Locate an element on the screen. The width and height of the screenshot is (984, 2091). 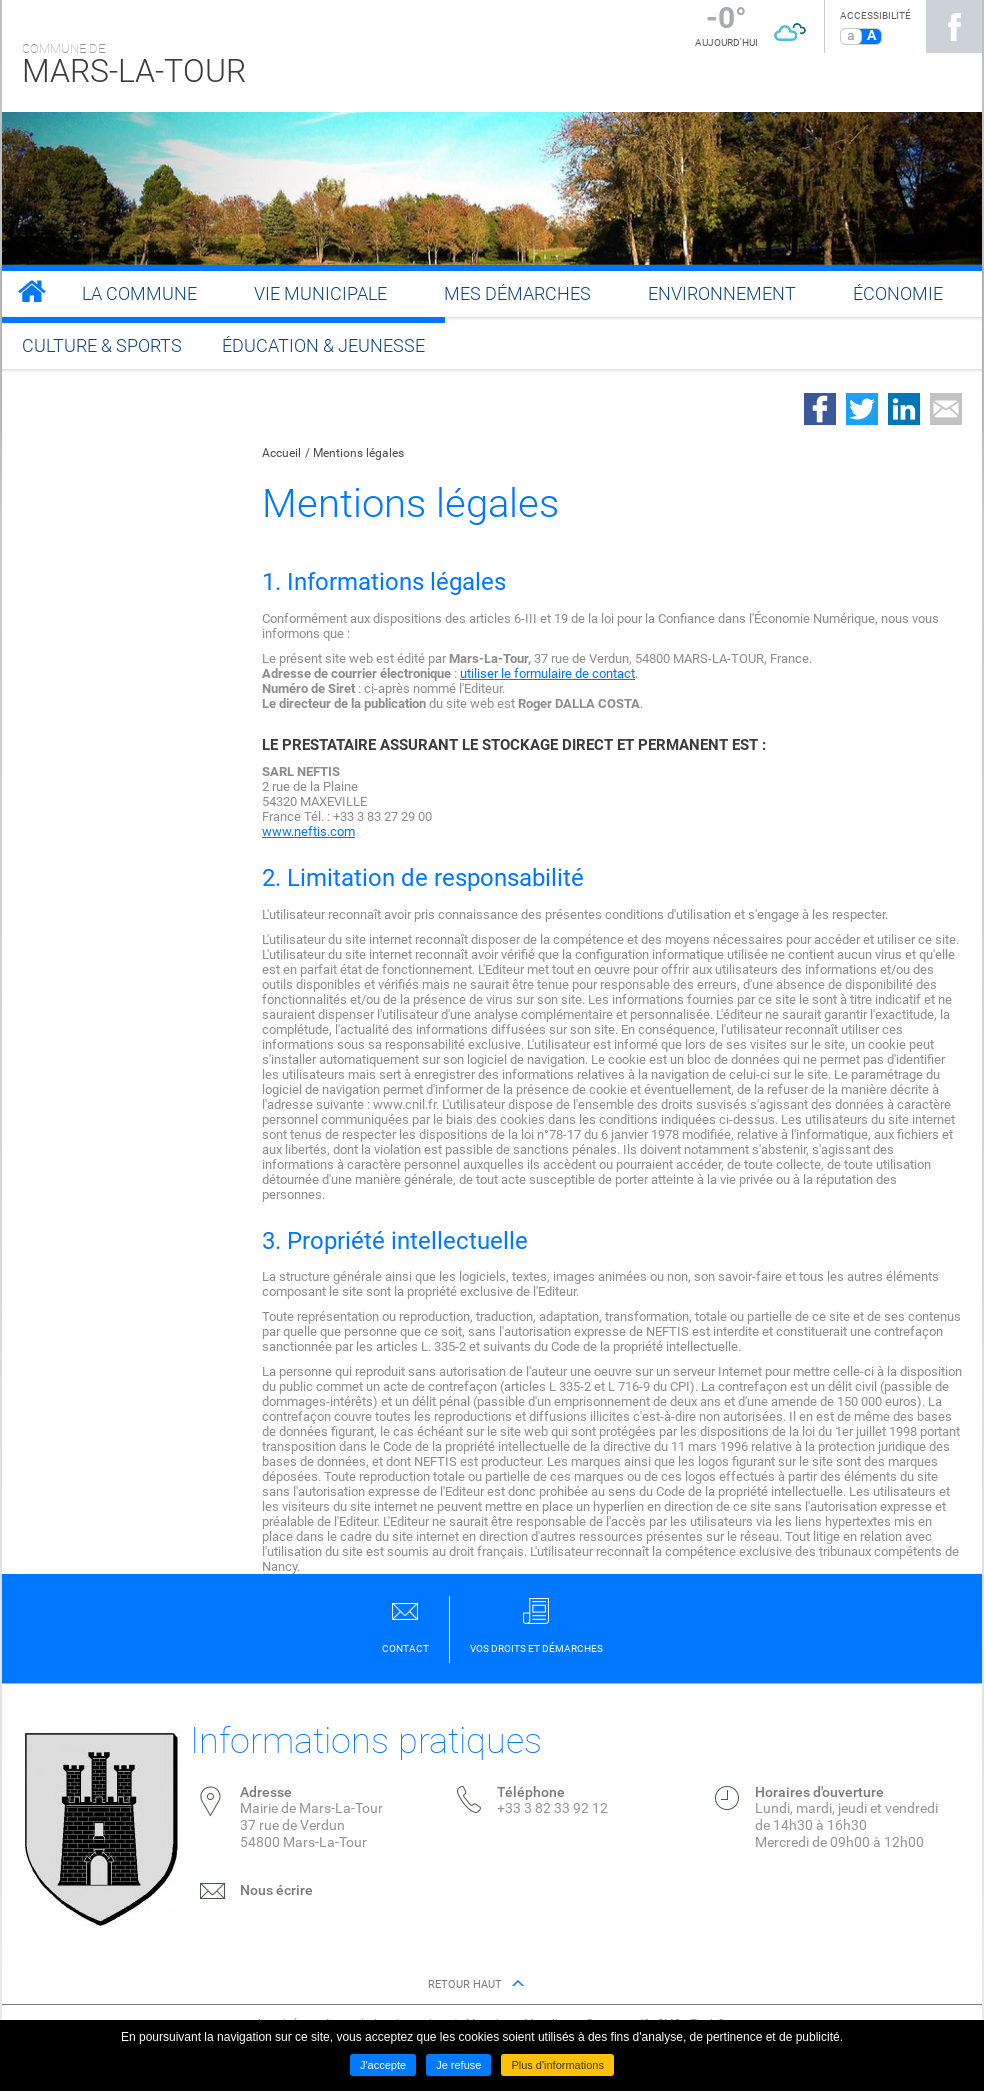
Partager sur Twitter is located at coordinates (862, 409).